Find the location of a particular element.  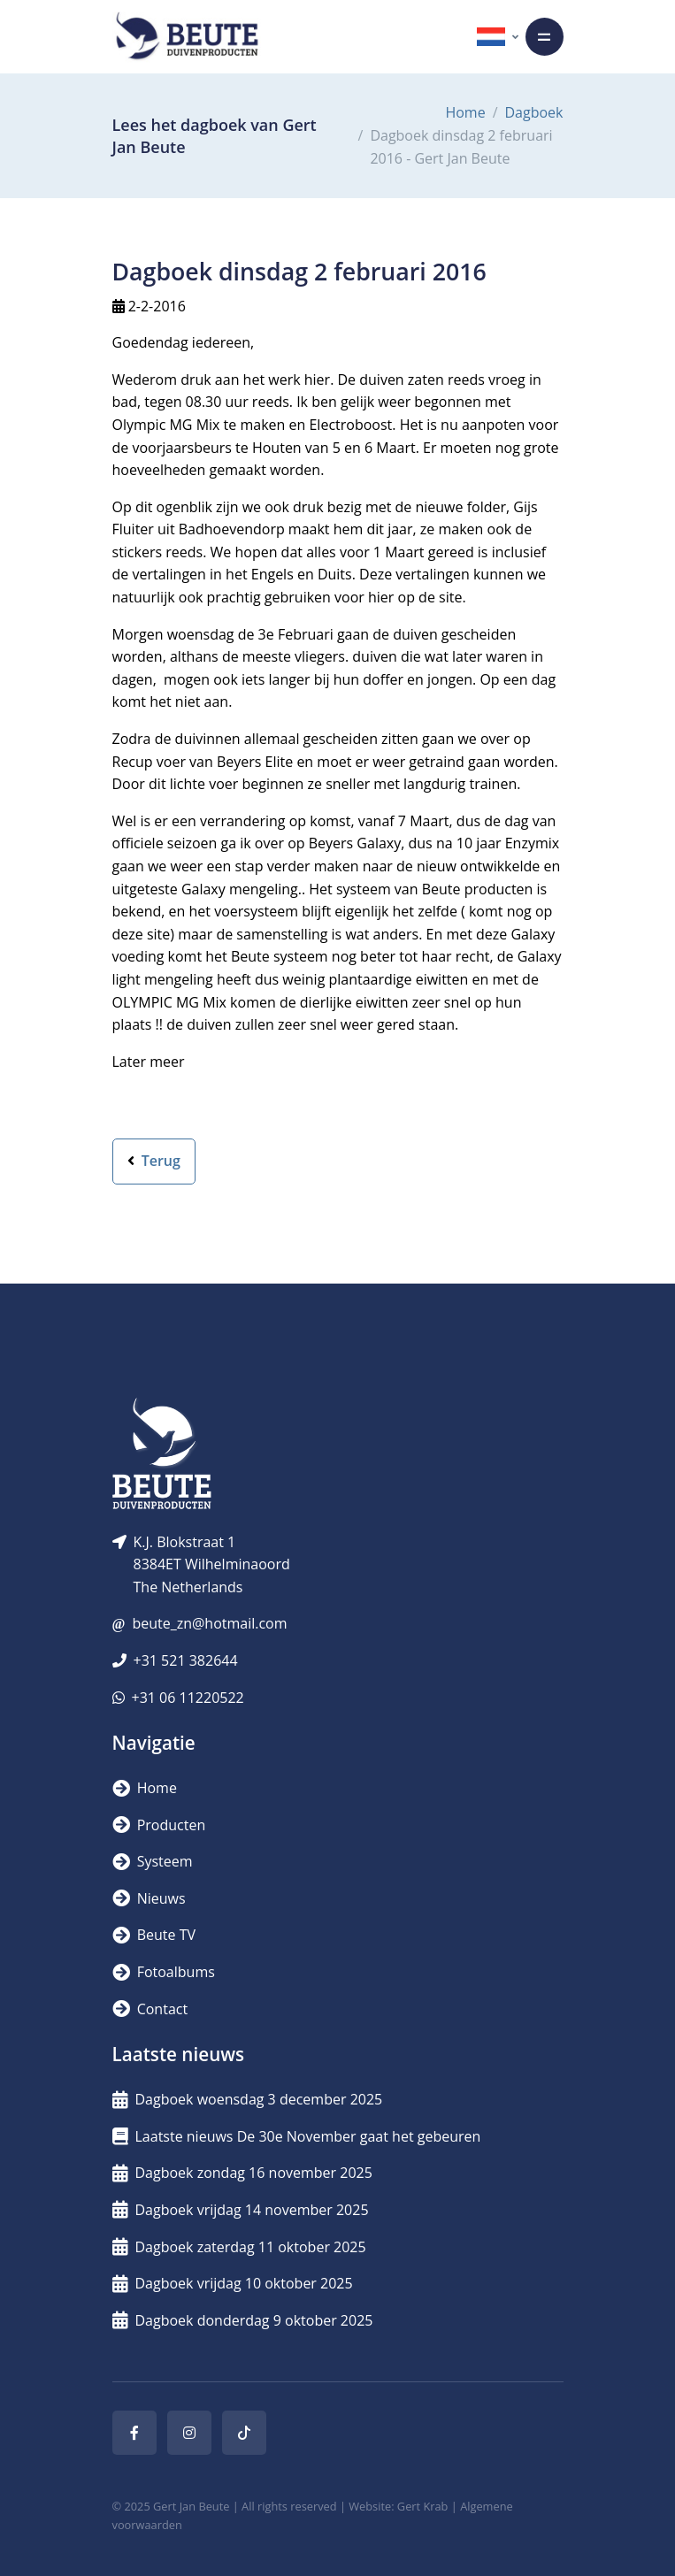

Dagboek zondag 16 november 2025 is located at coordinates (242, 2172).